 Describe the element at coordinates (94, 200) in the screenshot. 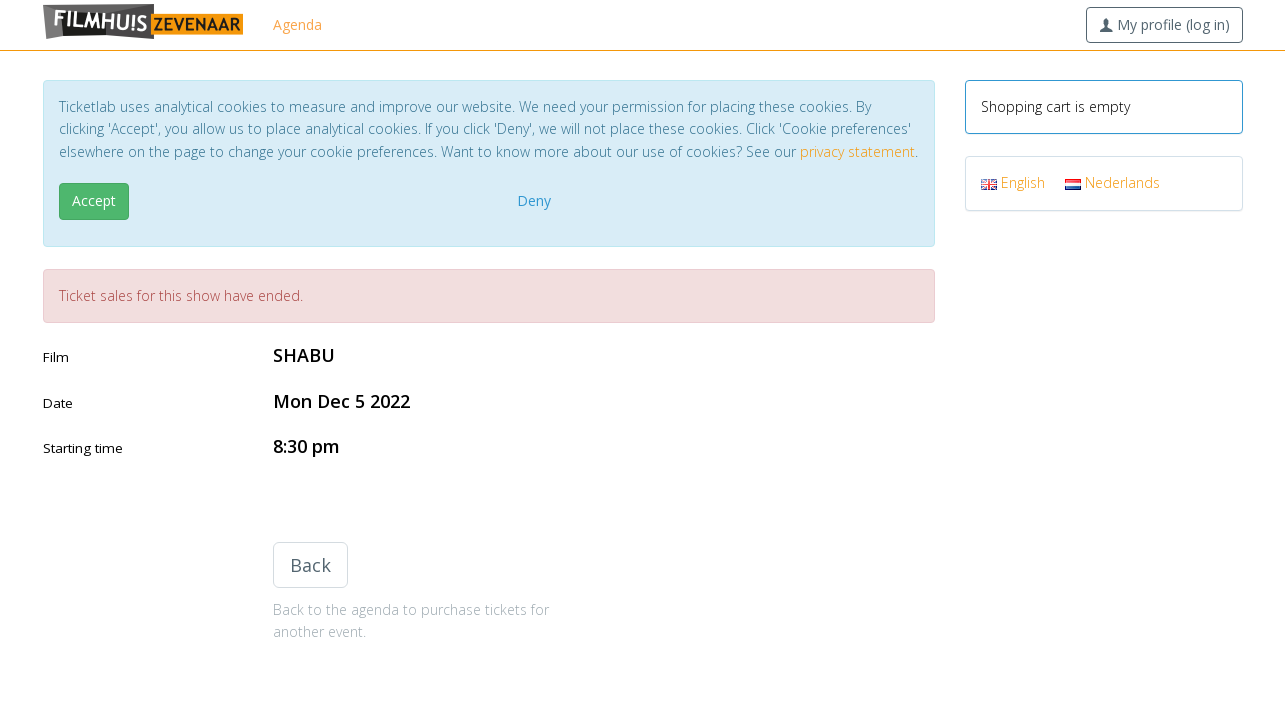

I see `Accept` at that location.